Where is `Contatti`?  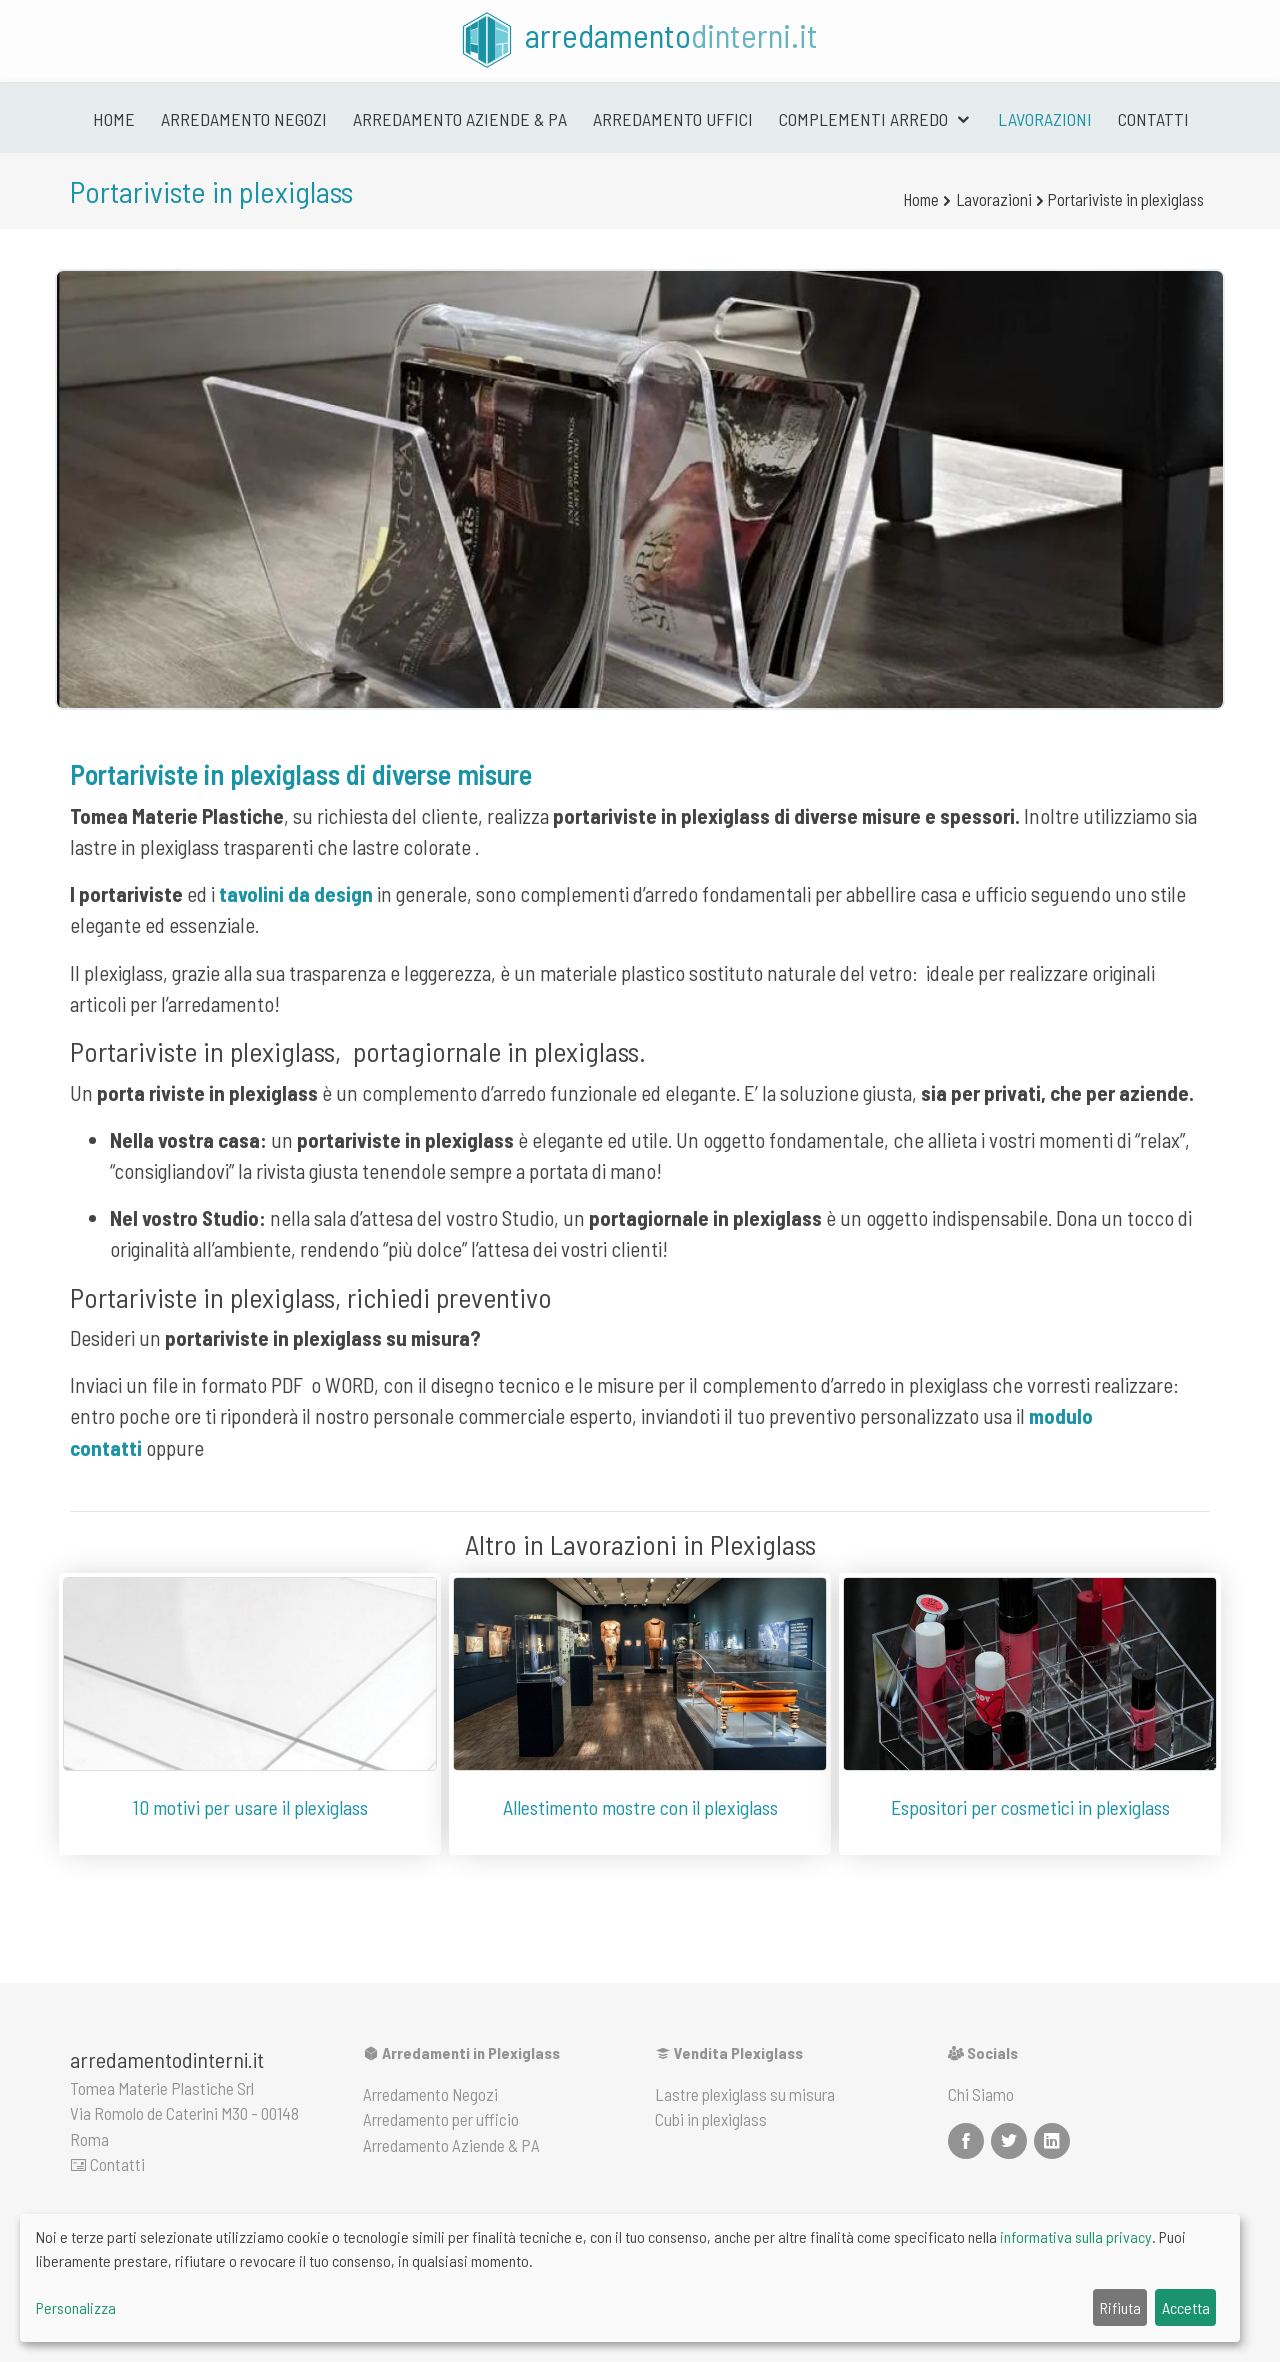 Contatti is located at coordinates (1153, 119).